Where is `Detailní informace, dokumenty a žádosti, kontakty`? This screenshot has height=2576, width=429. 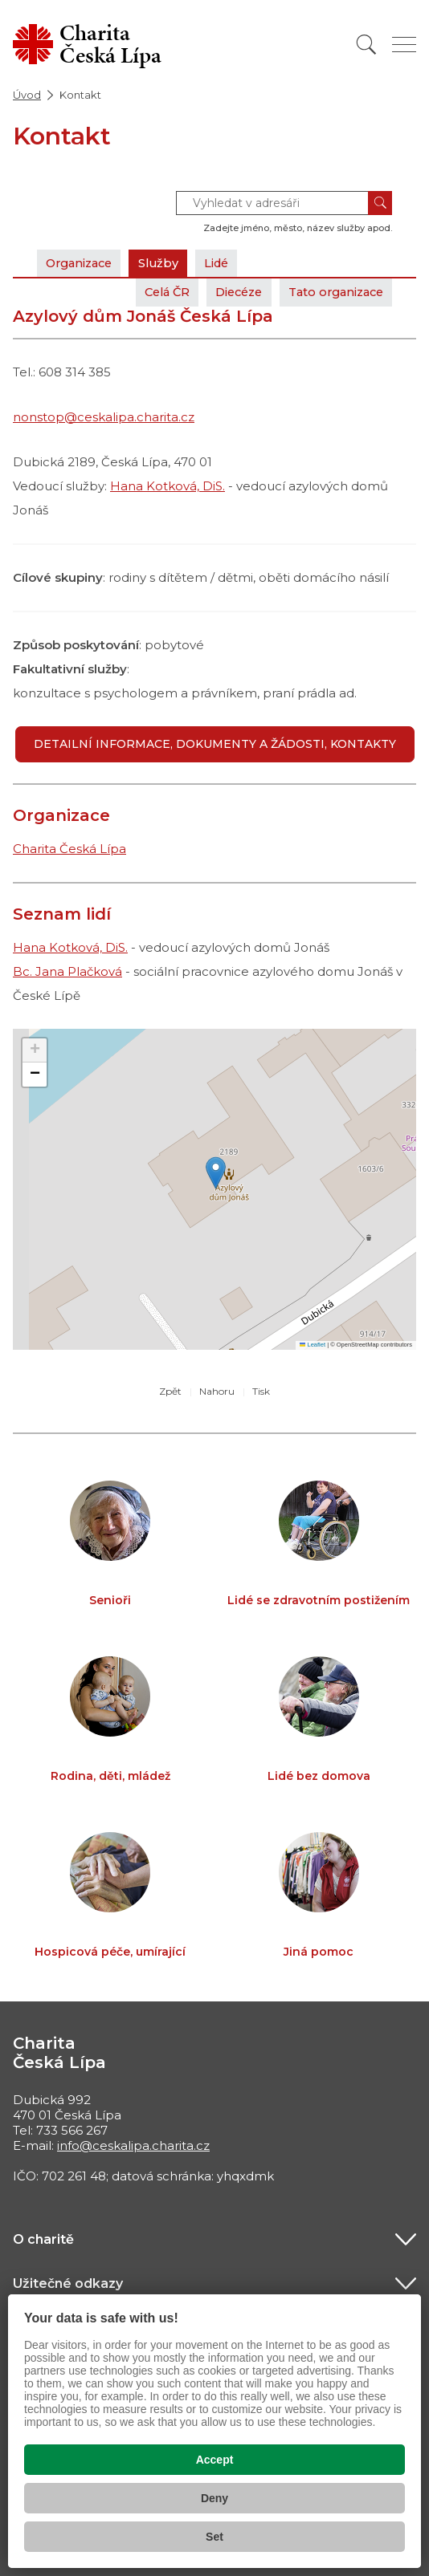 Detailní informace, dokumenty a žádosti, kontakty is located at coordinates (215, 744).